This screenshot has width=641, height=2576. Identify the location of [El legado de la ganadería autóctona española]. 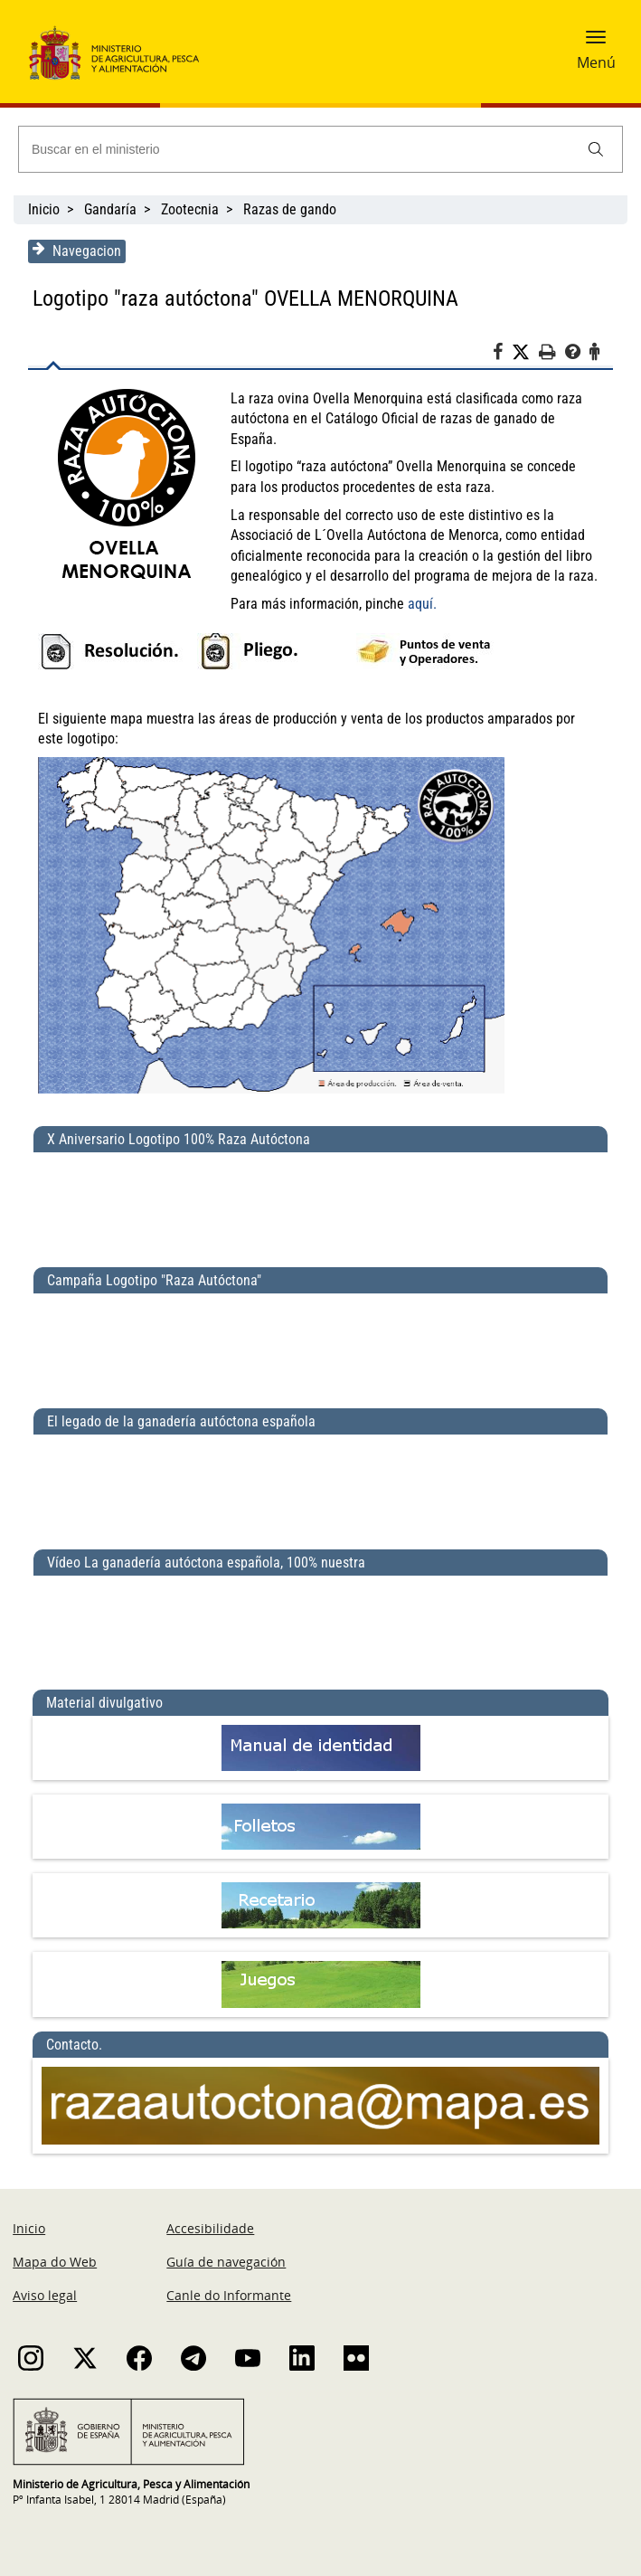
(320, 1464).